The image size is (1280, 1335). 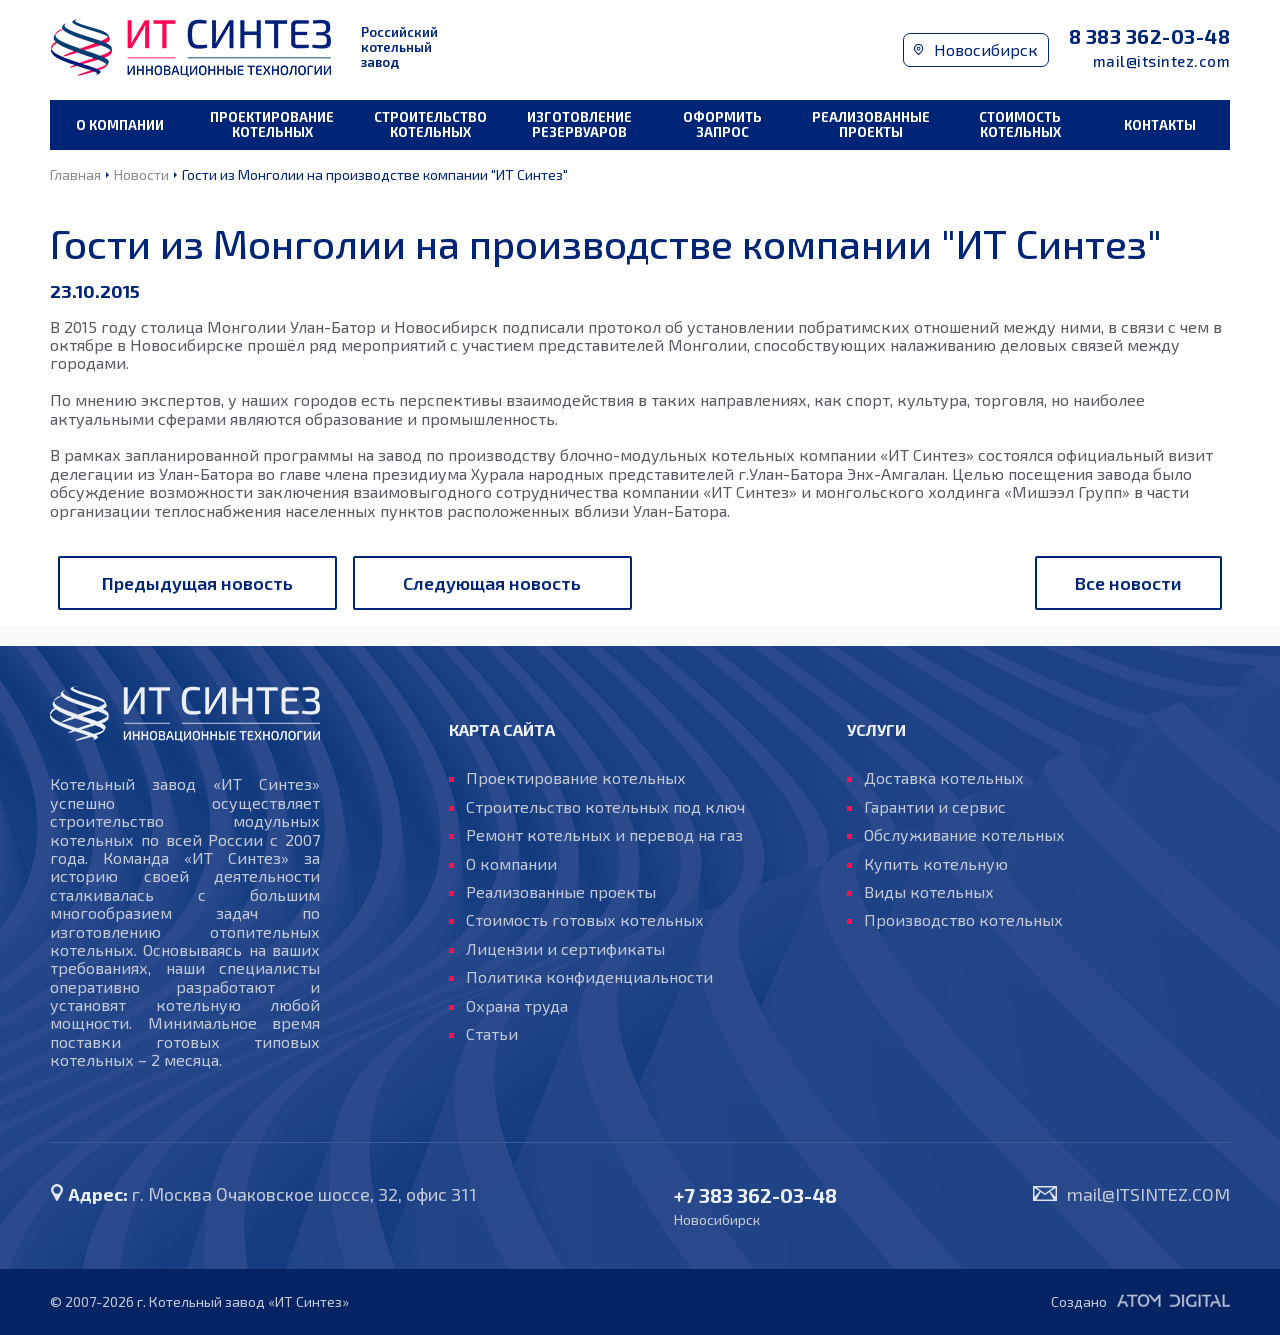 I want to click on Новости, so click(x=141, y=174).